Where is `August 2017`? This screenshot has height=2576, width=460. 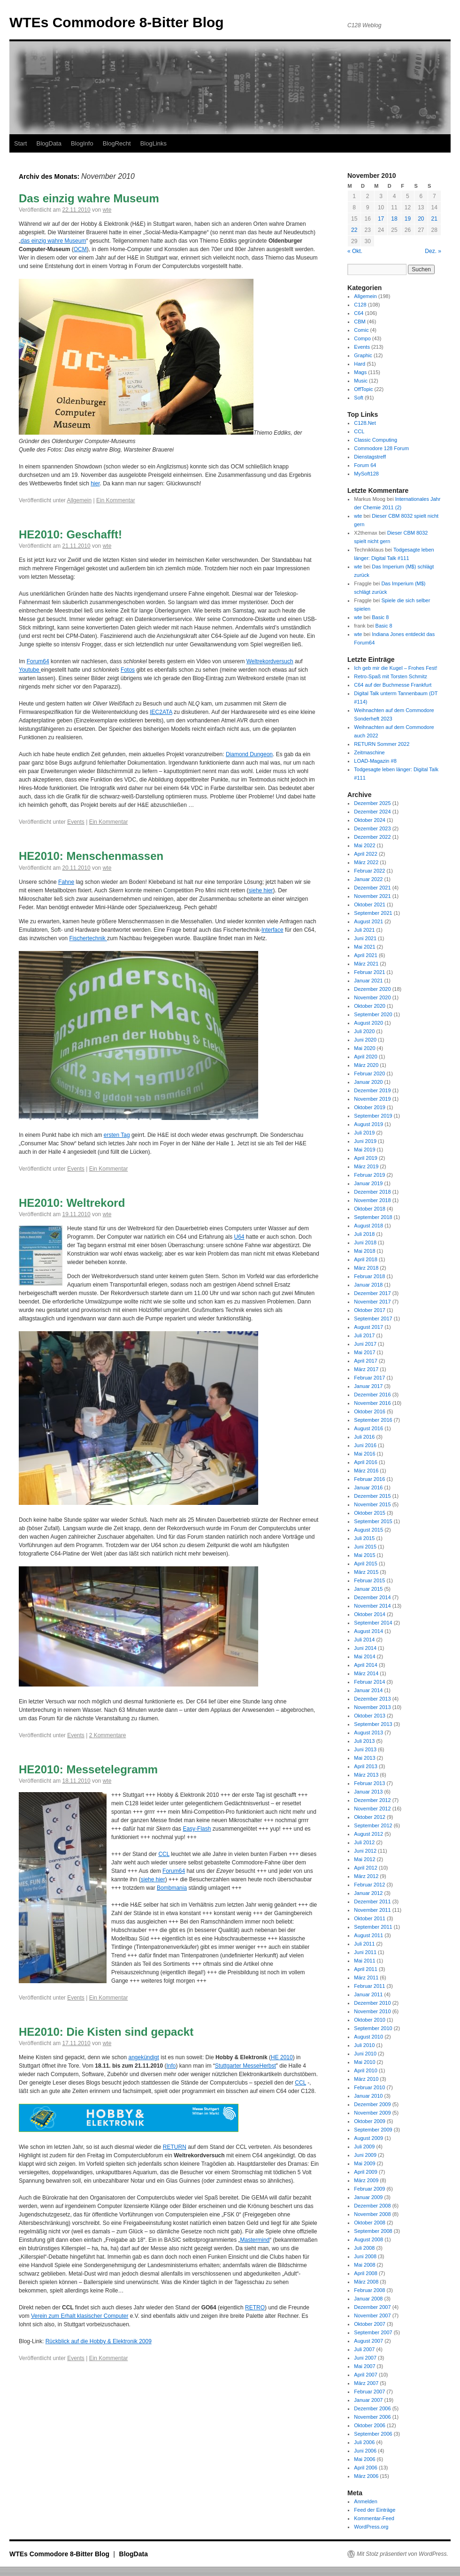
August 2017 is located at coordinates (368, 1327).